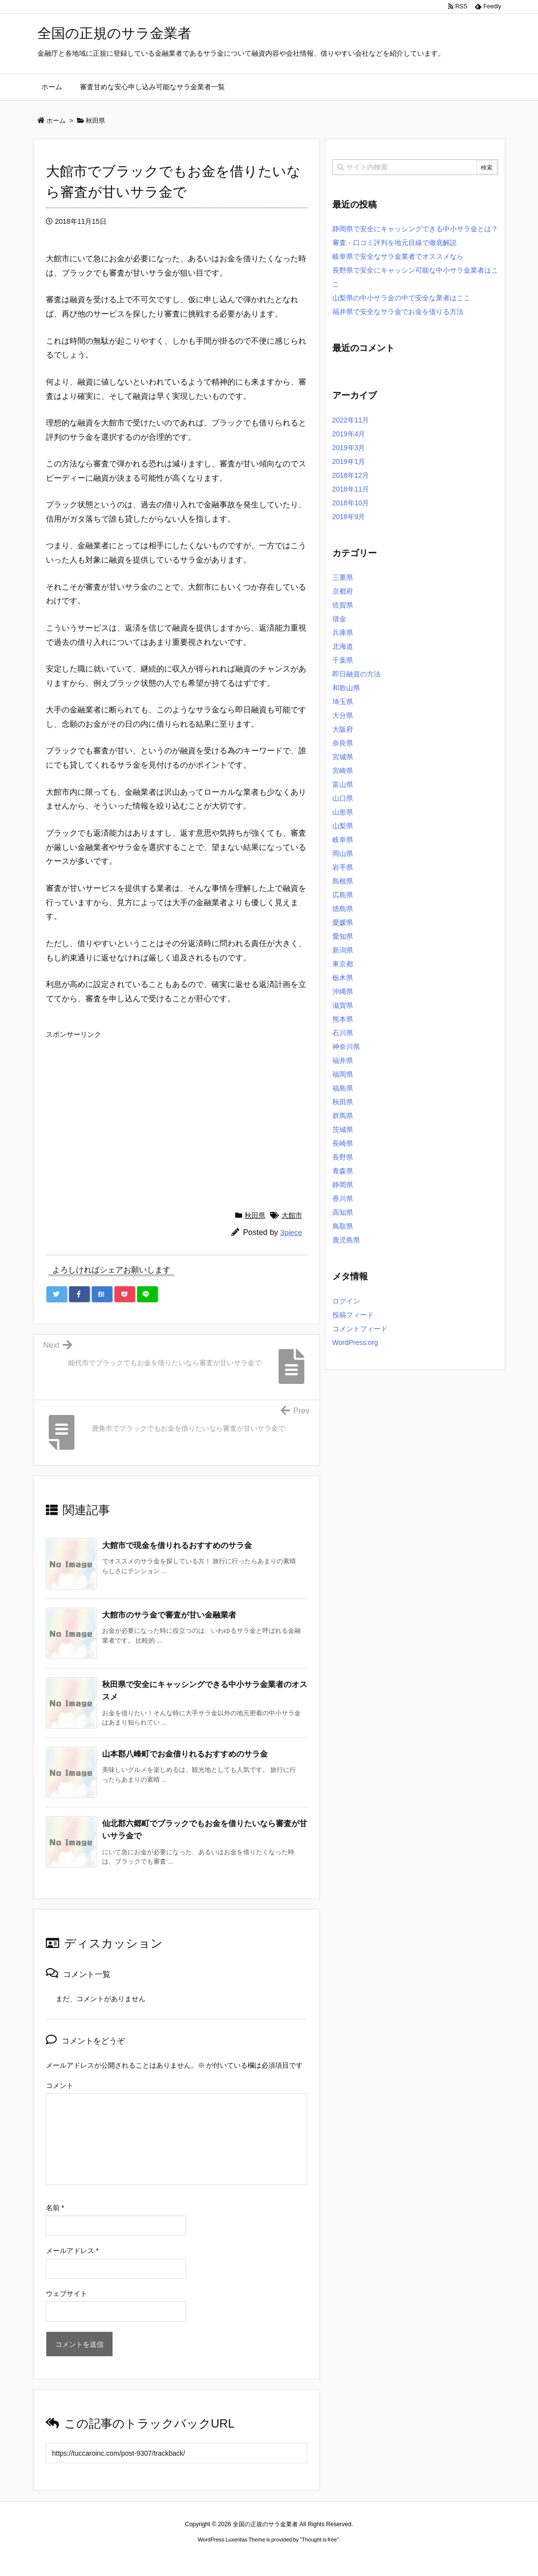 This screenshot has height=2576, width=538. Describe the element at coordinates (350, 420) in the screenshot. I see `2022年11月` at that location.